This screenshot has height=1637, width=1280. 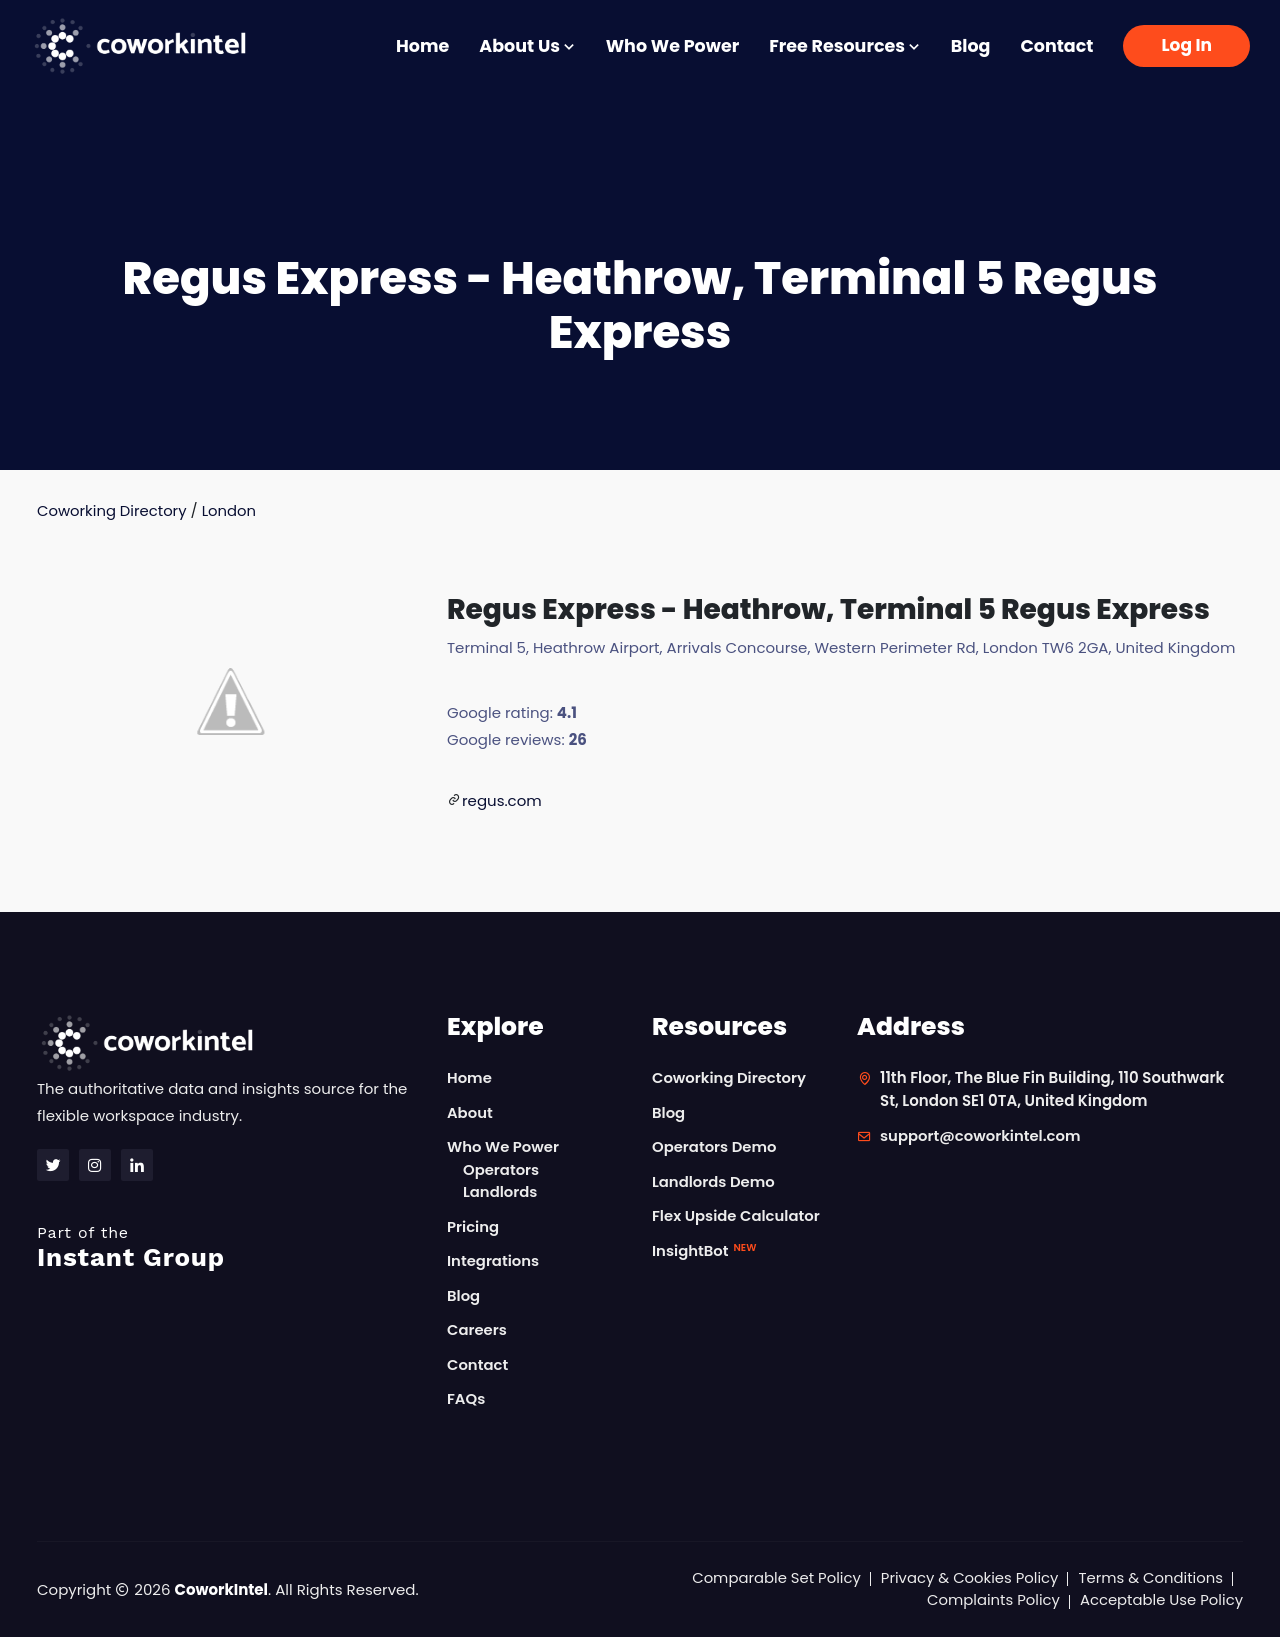 What do you see at coordinates (971, 46) in the screenshot?
I see `Blog` at bounding box center [971, 46].